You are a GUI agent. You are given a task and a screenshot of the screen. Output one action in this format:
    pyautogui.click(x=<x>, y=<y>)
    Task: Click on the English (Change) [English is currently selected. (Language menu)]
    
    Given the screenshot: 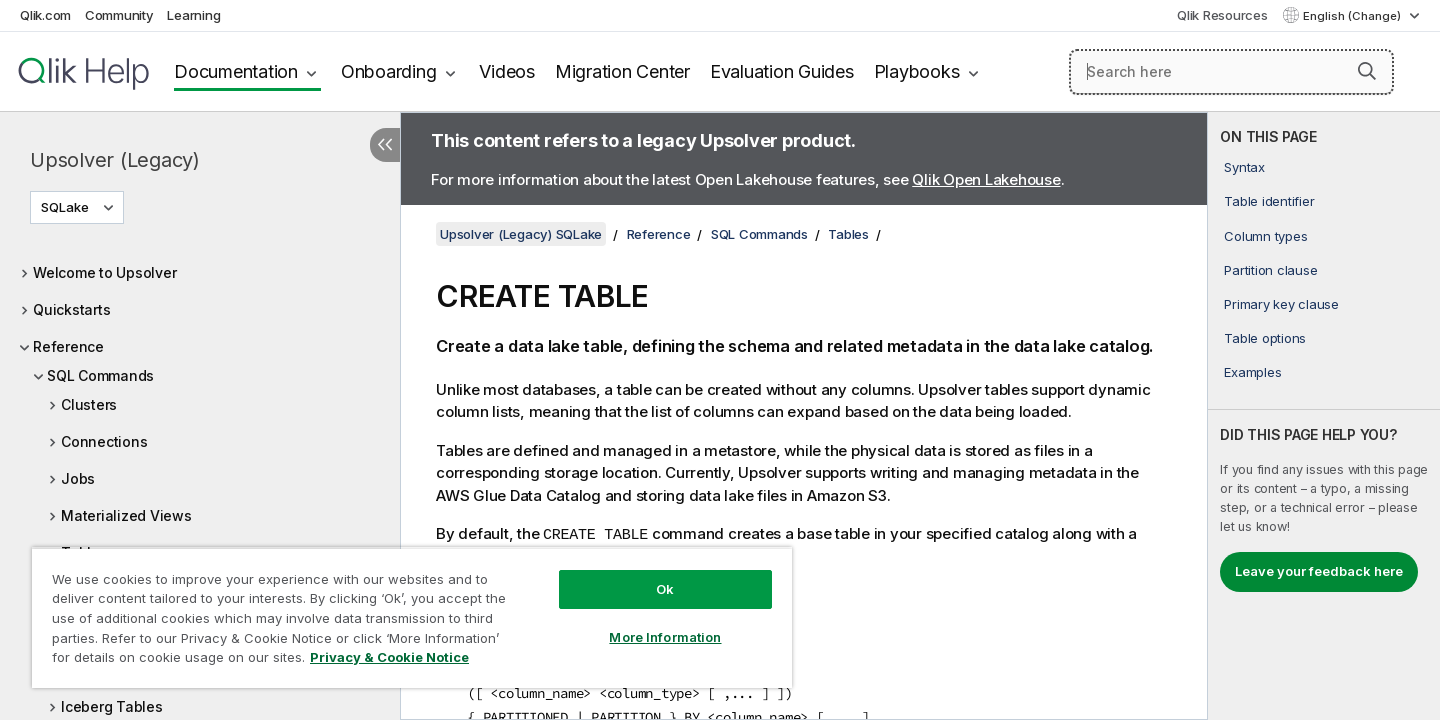 What is the action you would take?
    pyautogui.click(x=1353, y=16)
    